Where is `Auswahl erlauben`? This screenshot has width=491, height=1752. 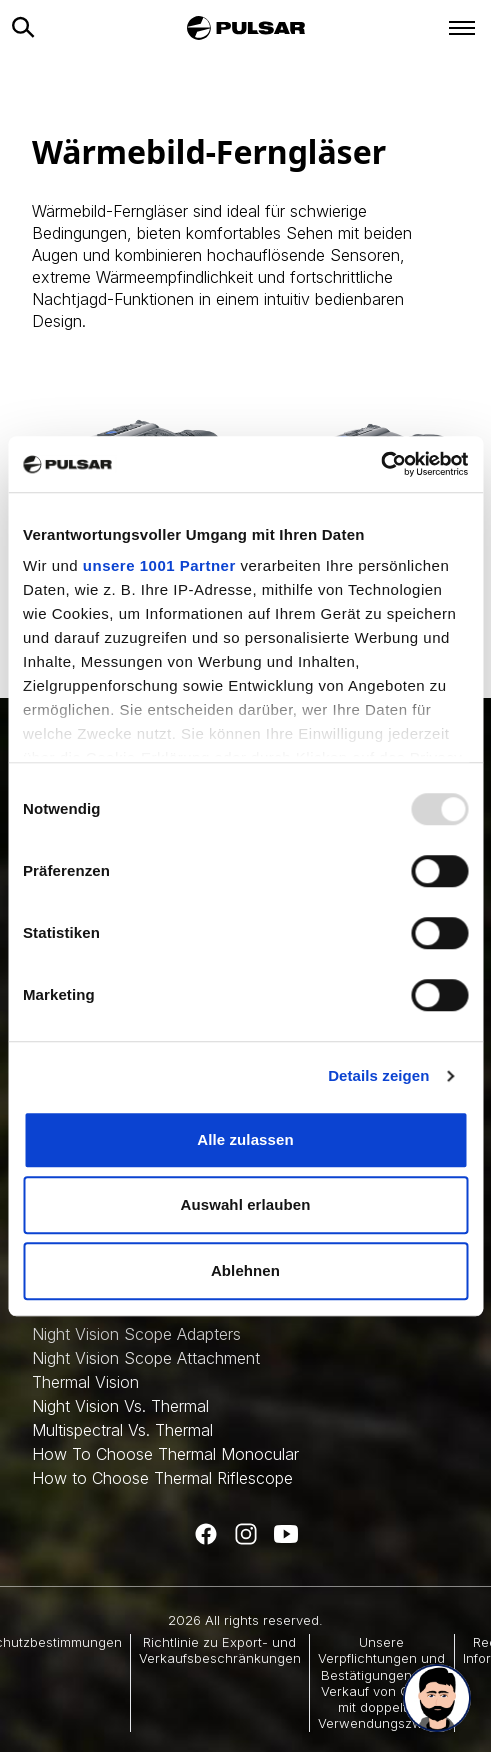
Auswahl erlauben is located at coordinates (246, 1204).